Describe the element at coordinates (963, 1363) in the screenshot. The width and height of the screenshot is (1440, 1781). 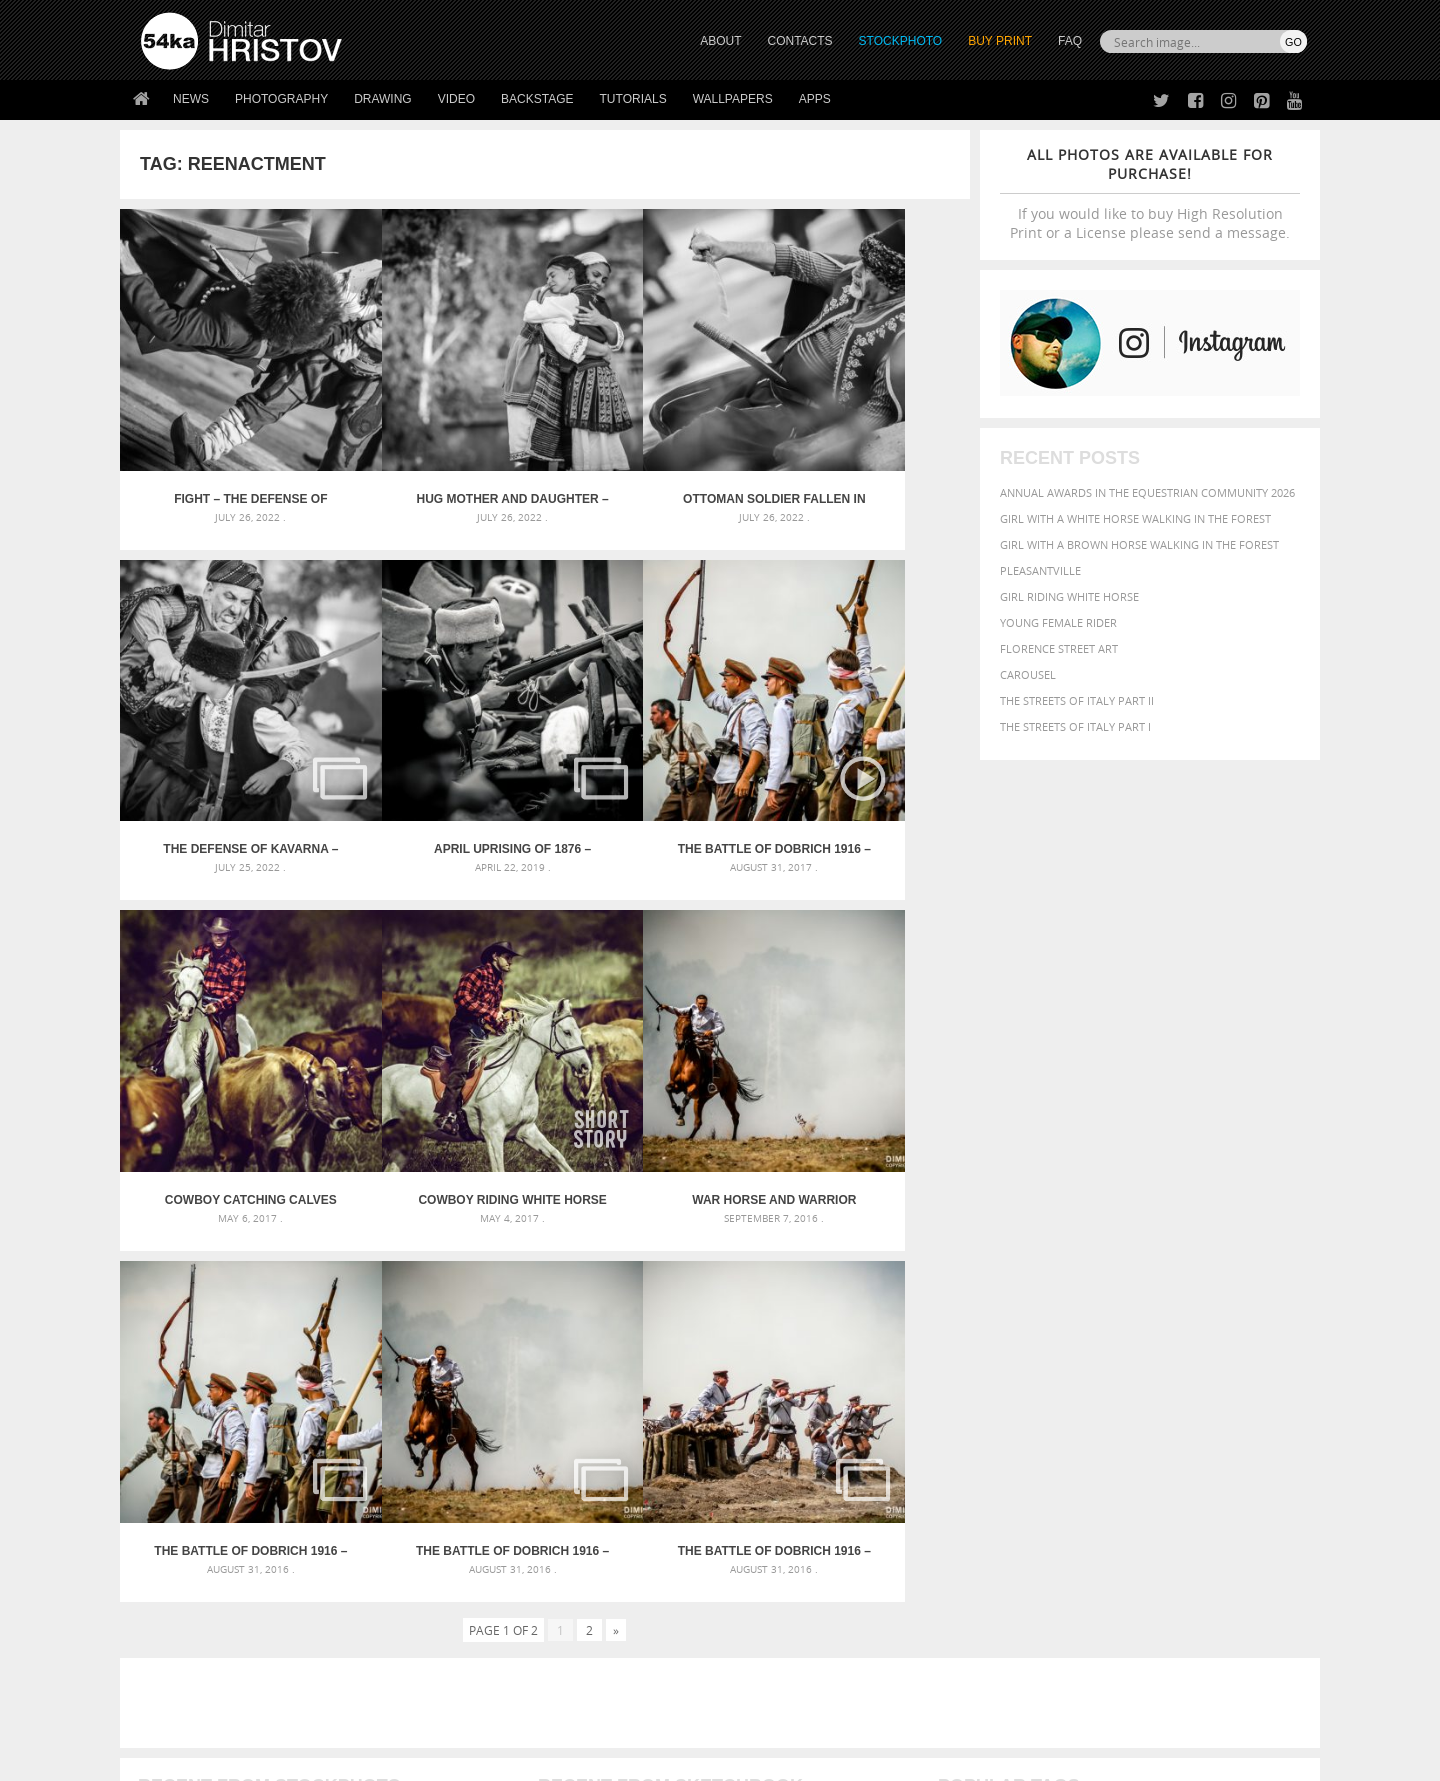
I see `elegance [elegance (287 items)]` at that location.